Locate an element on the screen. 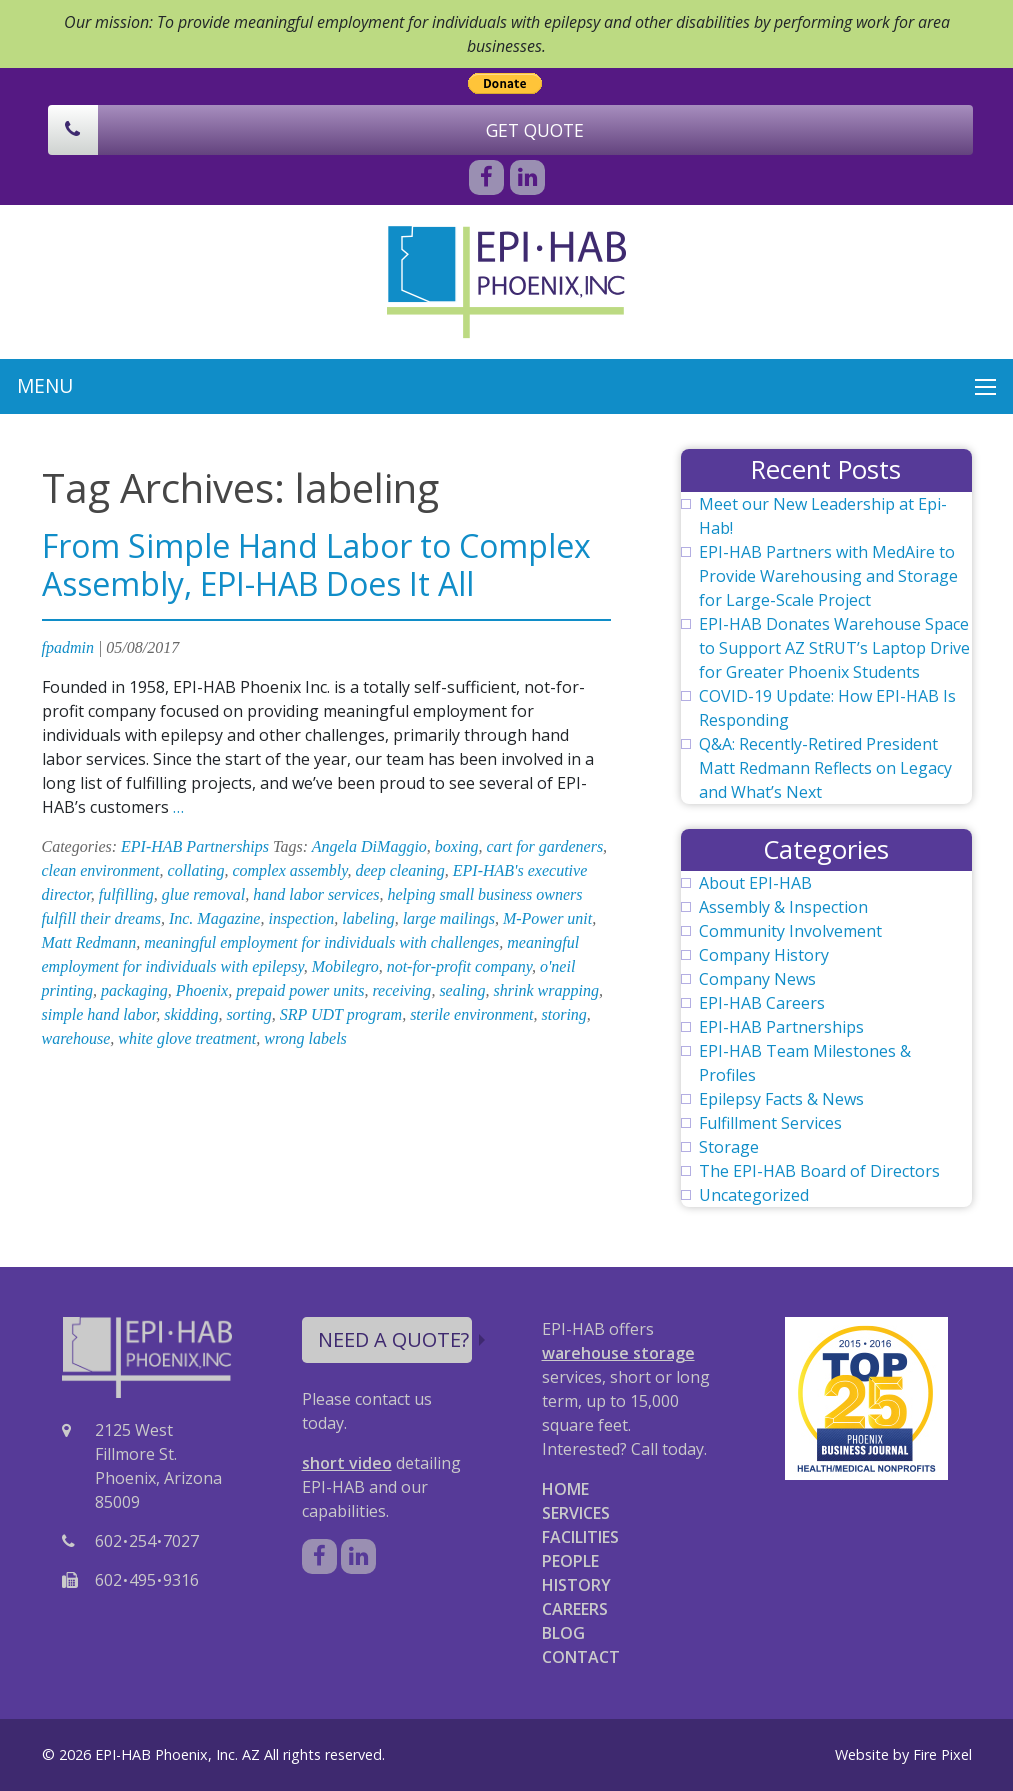  shrink wrapping is located at coordinates (546, 990).